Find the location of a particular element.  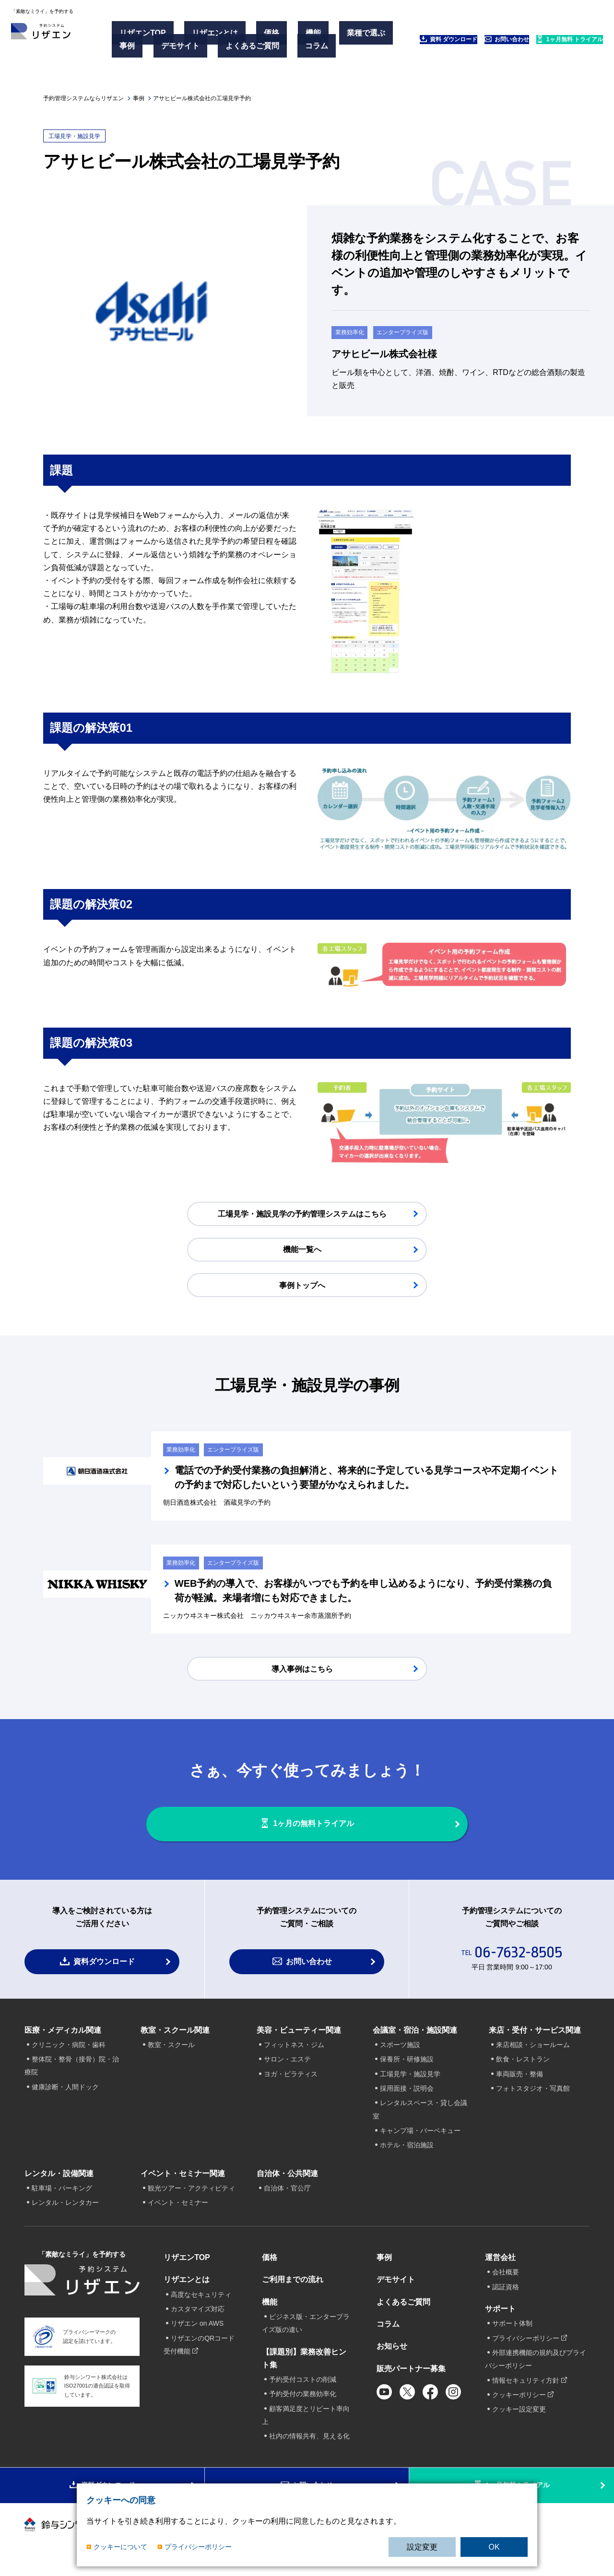

会社概要 is located at coordinates (505, 2279).